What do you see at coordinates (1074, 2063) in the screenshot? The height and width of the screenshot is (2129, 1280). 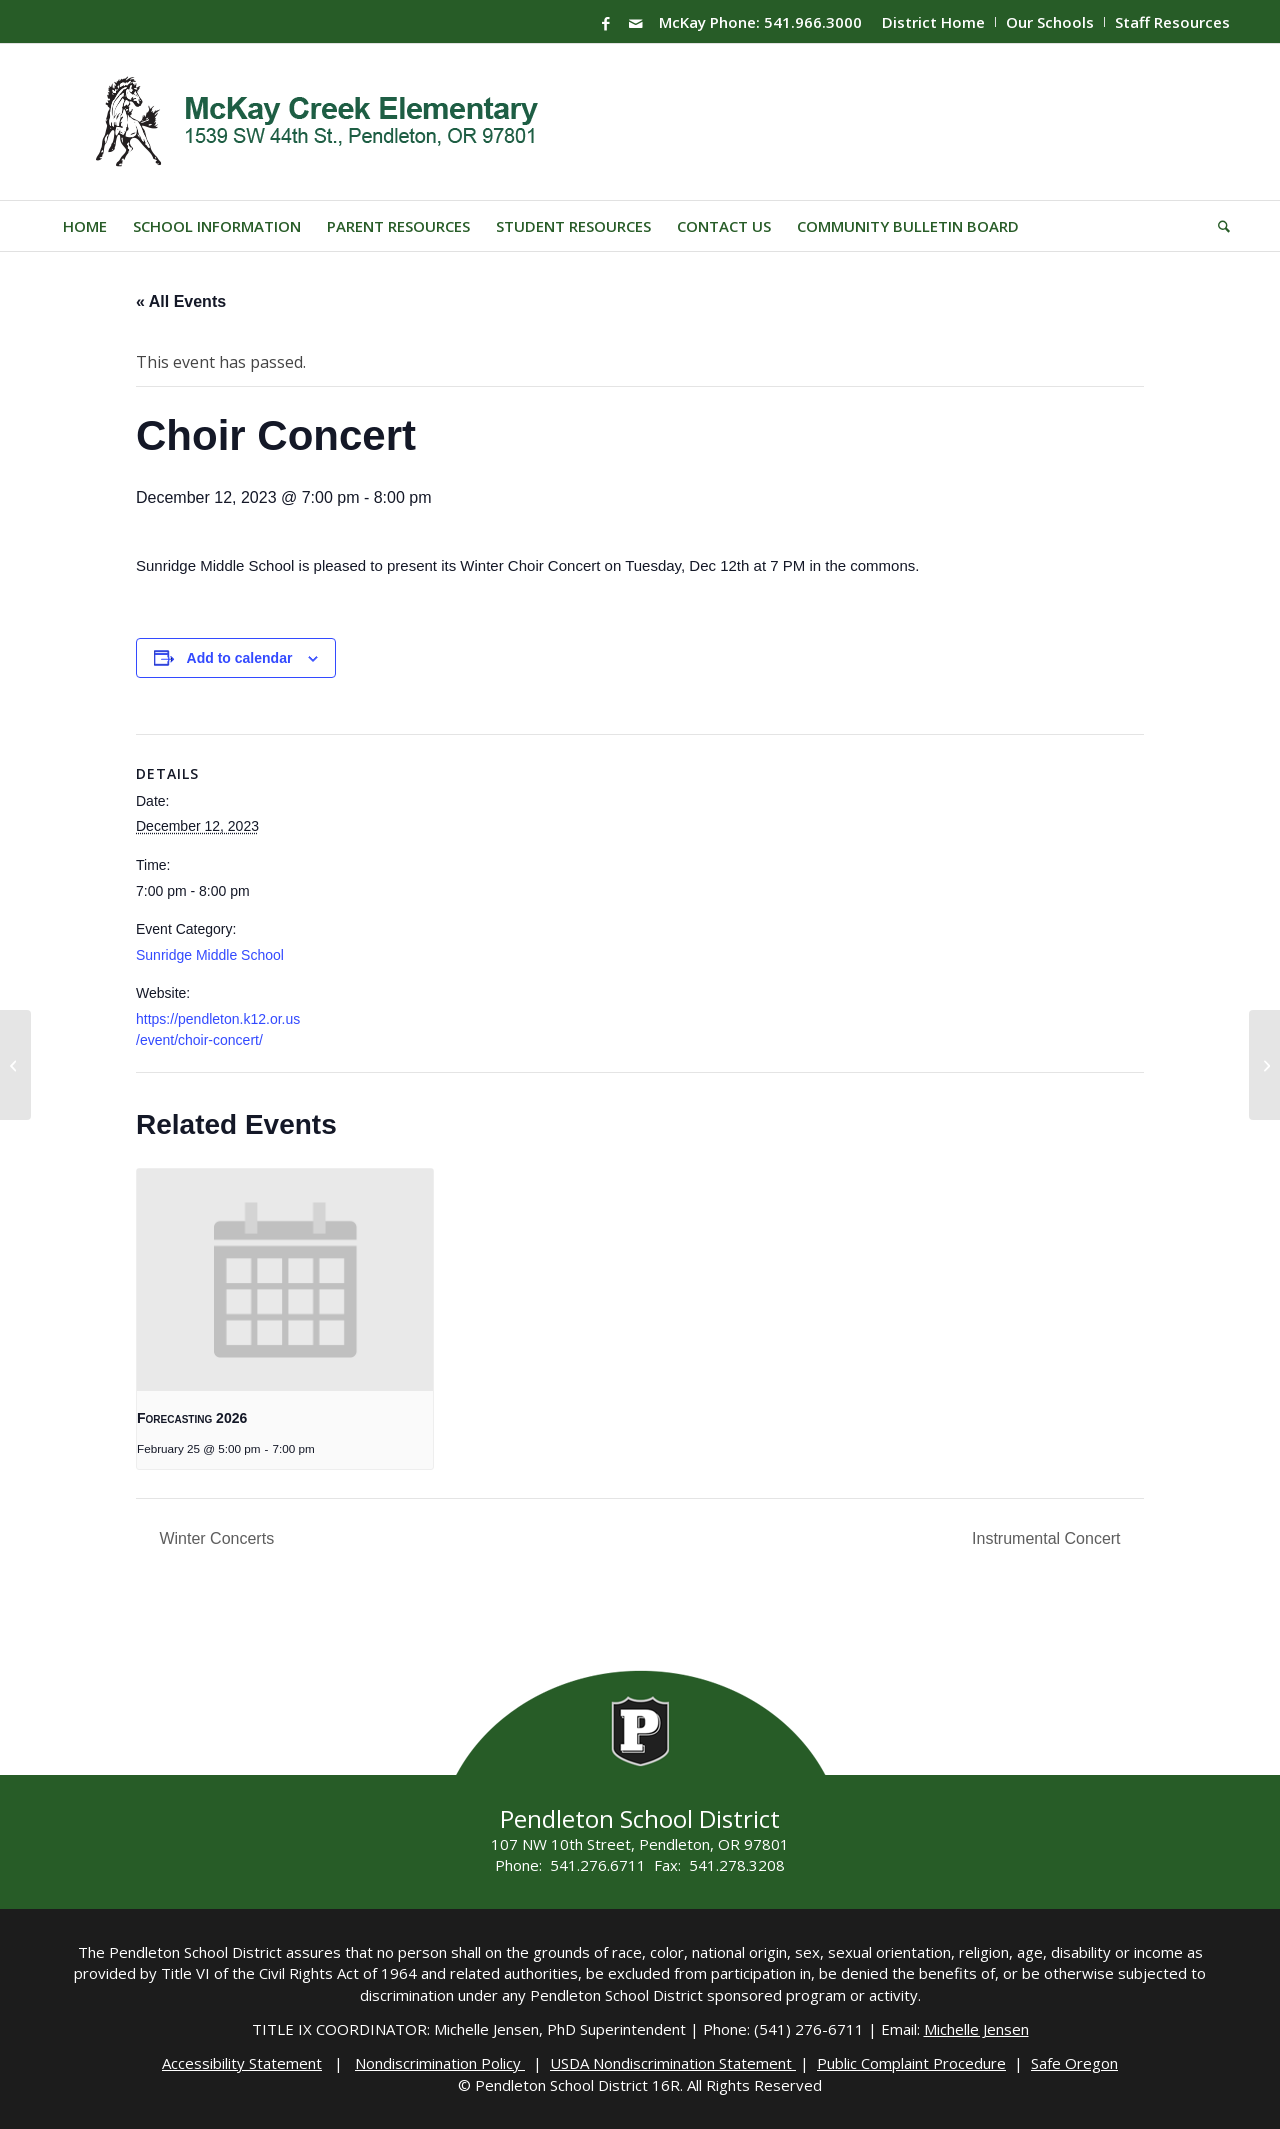 I see `Safe Oregon` at bounding box center [1074, 2063].